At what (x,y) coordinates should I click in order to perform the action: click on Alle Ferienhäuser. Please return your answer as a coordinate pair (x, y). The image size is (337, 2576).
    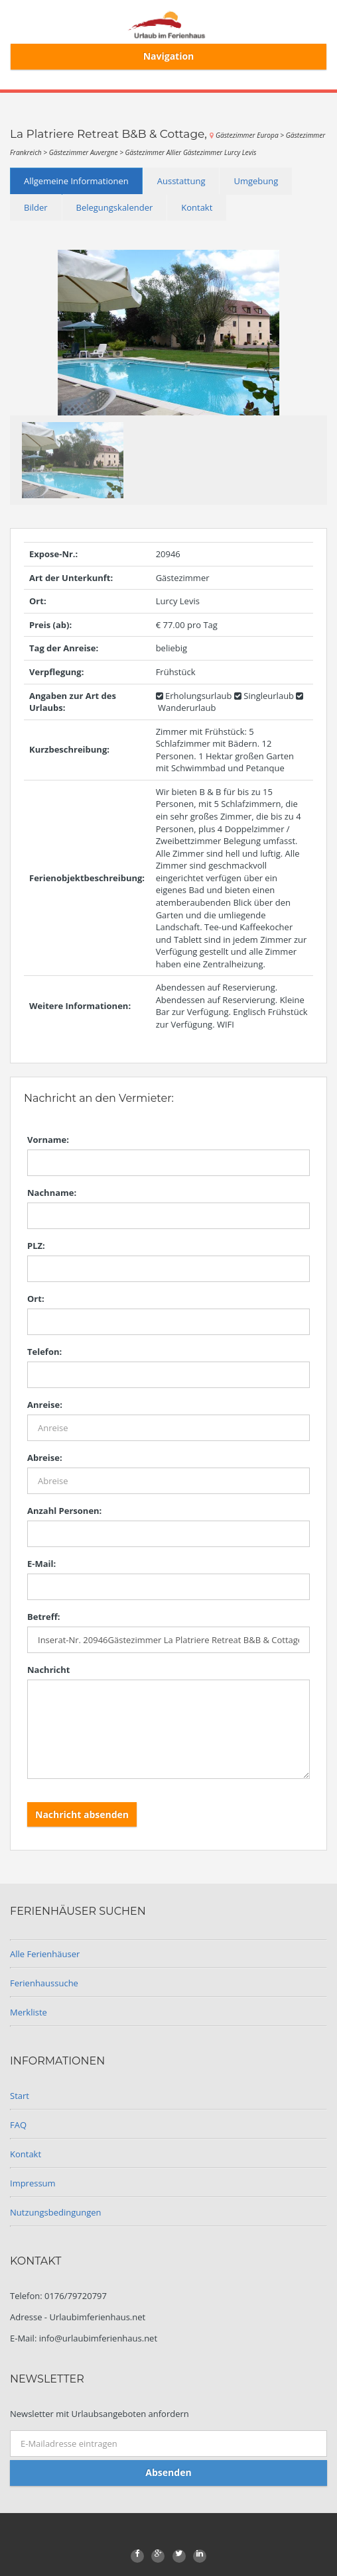
    Looking at the image, I should click on (45, 1954).